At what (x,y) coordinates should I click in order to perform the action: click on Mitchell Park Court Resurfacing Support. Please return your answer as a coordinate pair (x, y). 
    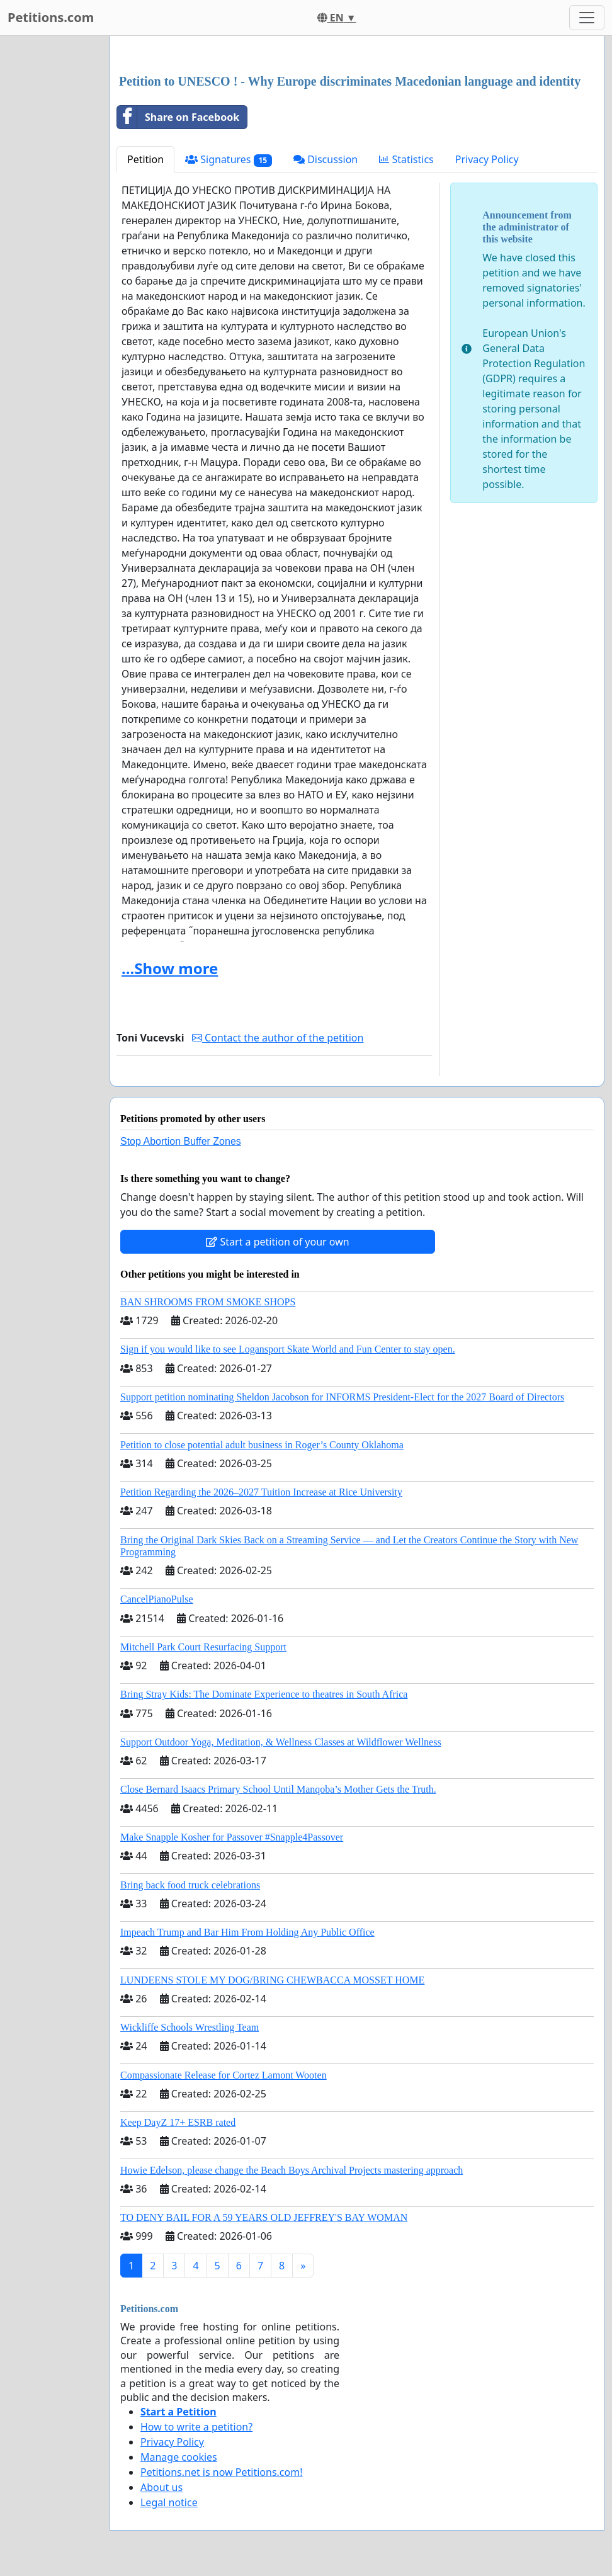
    Looking at the image, I should click on (203, 1647).